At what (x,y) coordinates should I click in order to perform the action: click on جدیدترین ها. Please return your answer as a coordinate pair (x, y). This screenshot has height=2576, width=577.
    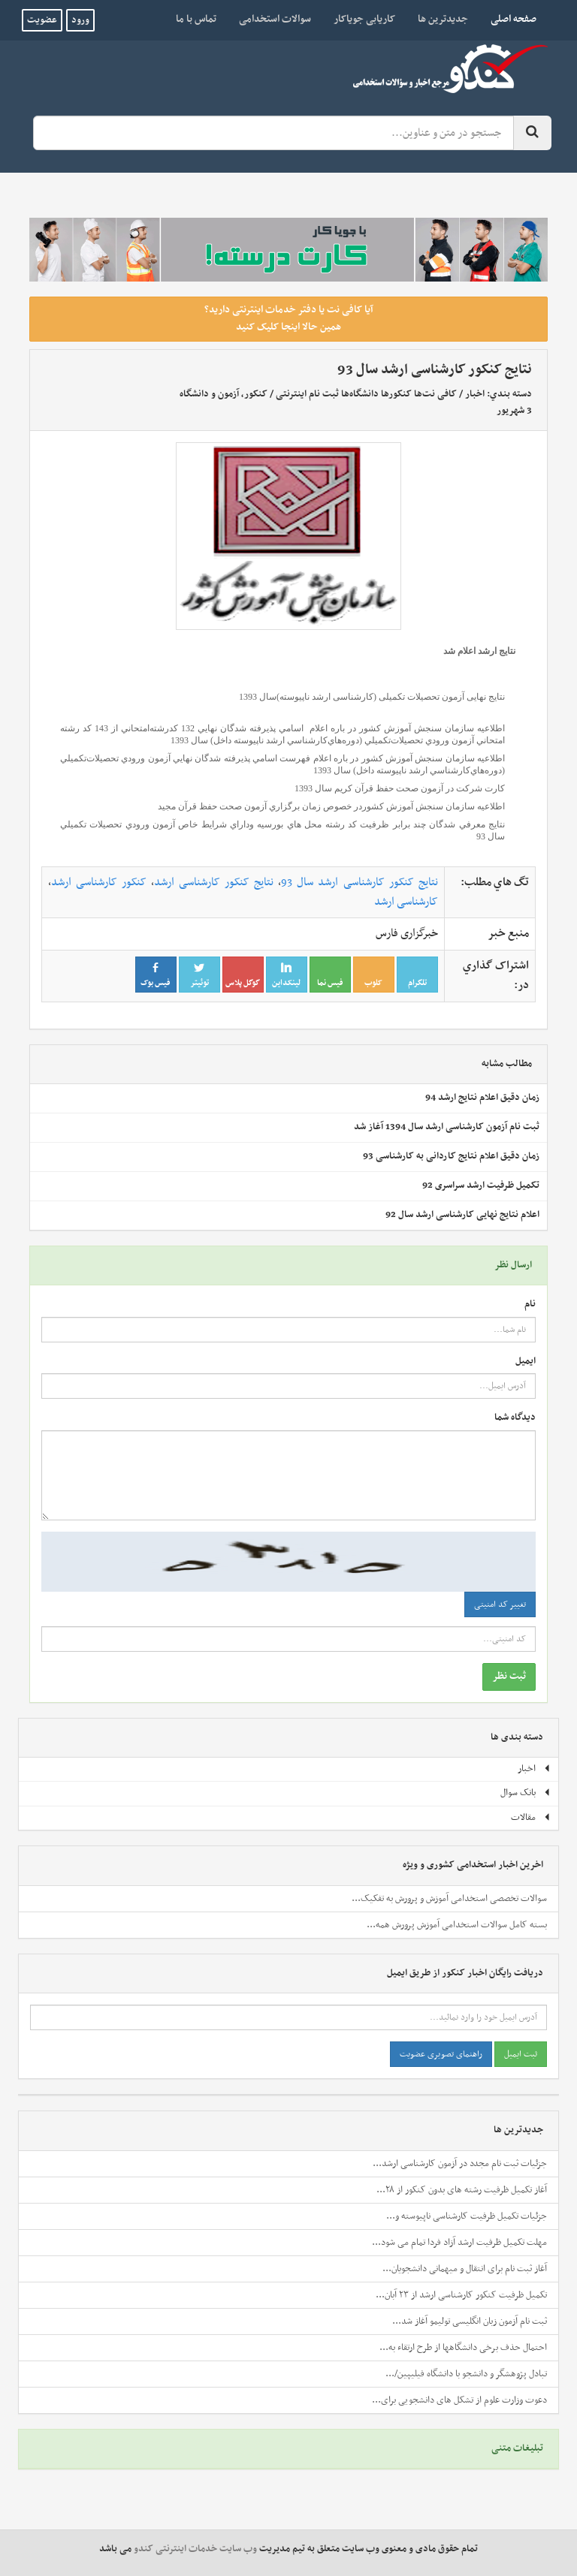
    Looking at the image, I should click on (443, 19).